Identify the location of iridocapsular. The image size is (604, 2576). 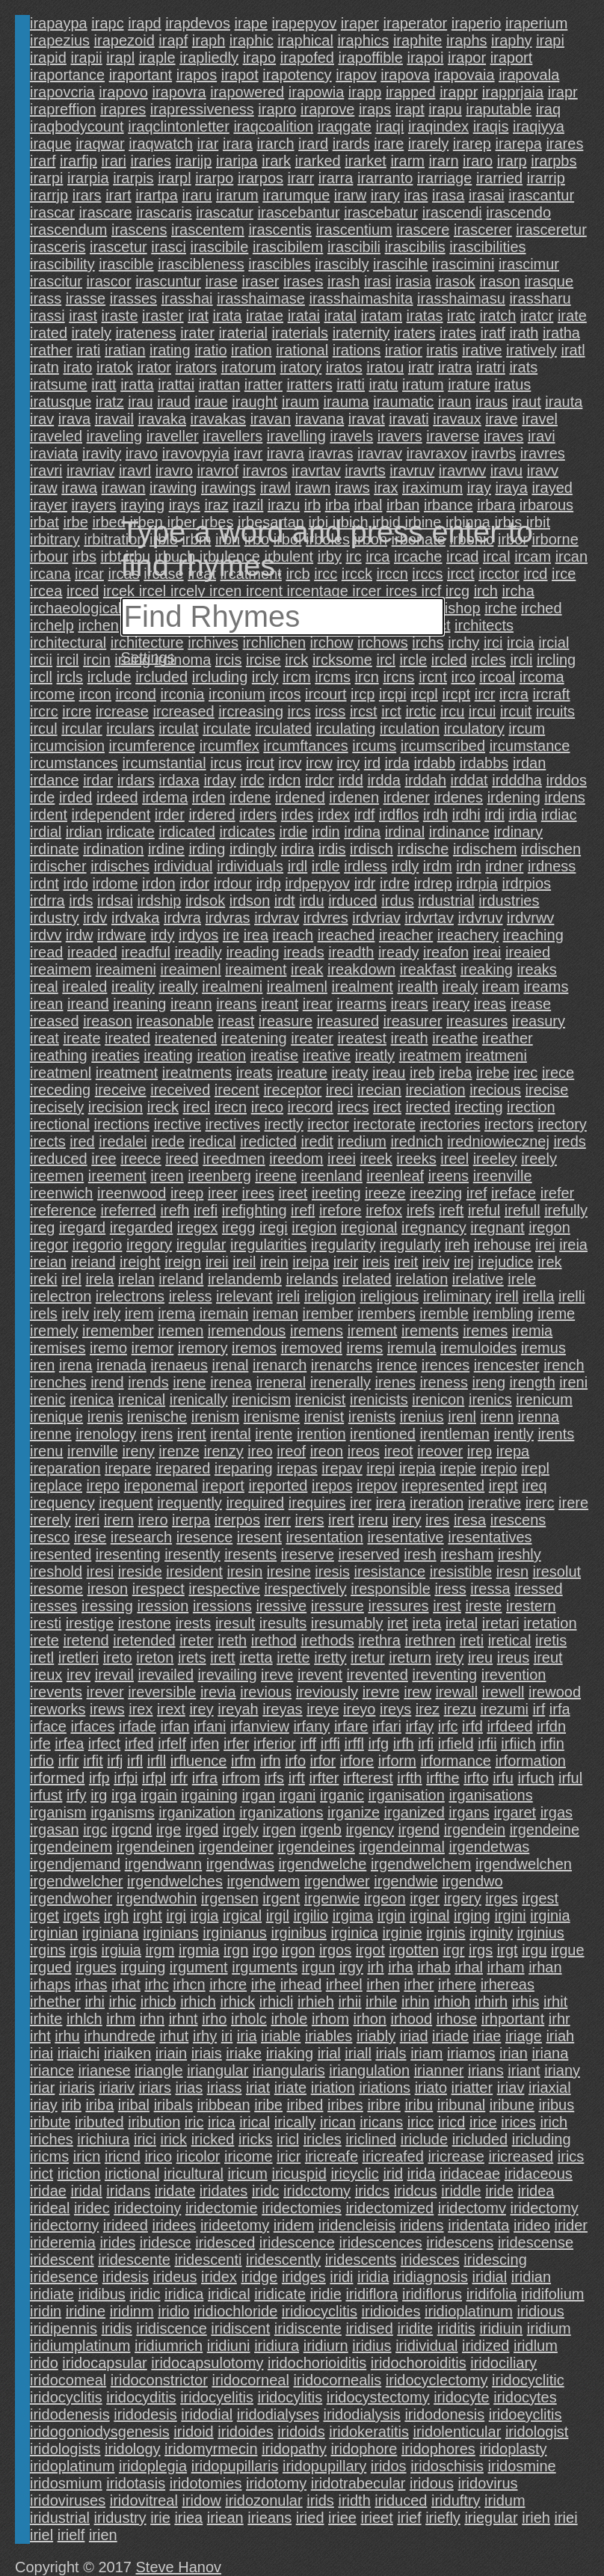
(104, 2363).